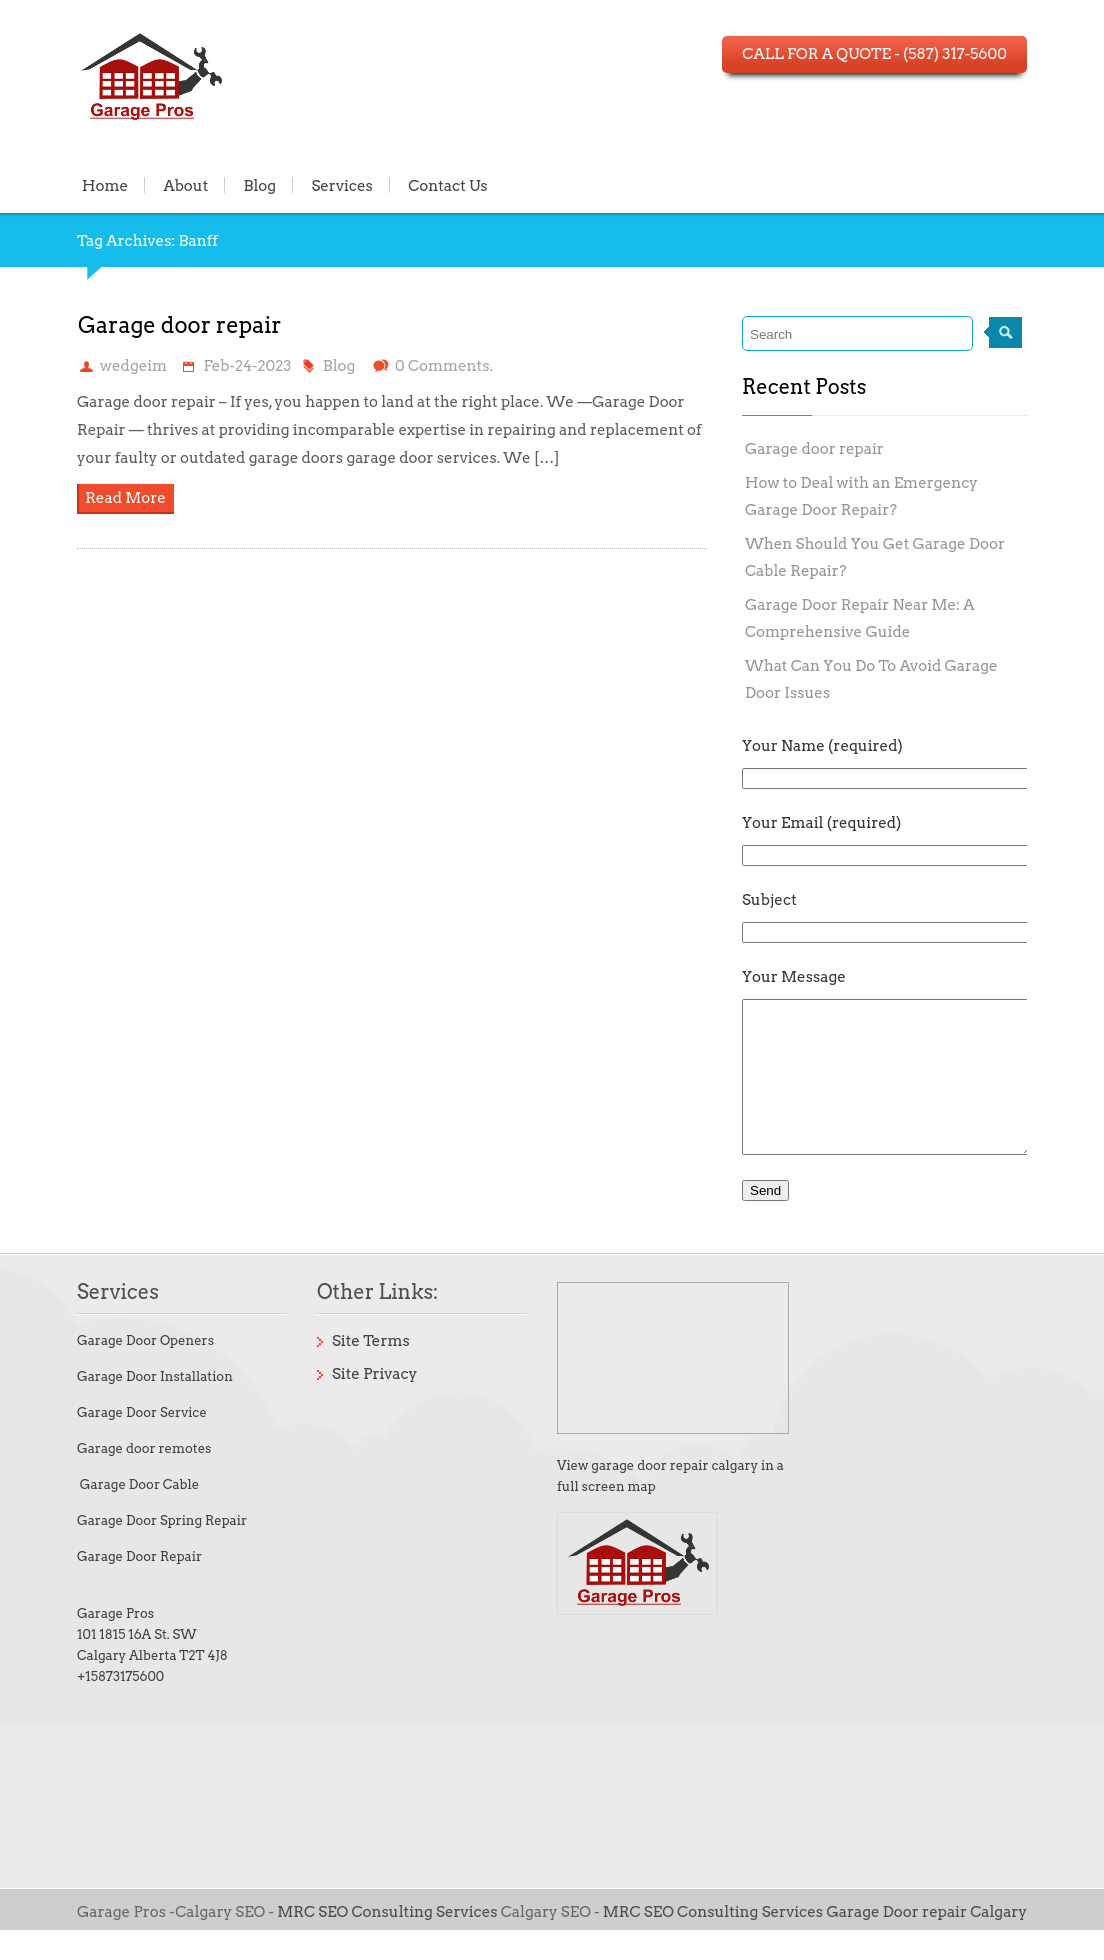 The width and height of the screenshot is (1104, 1960). I want to click on Garage door repair, so click(180, 325).